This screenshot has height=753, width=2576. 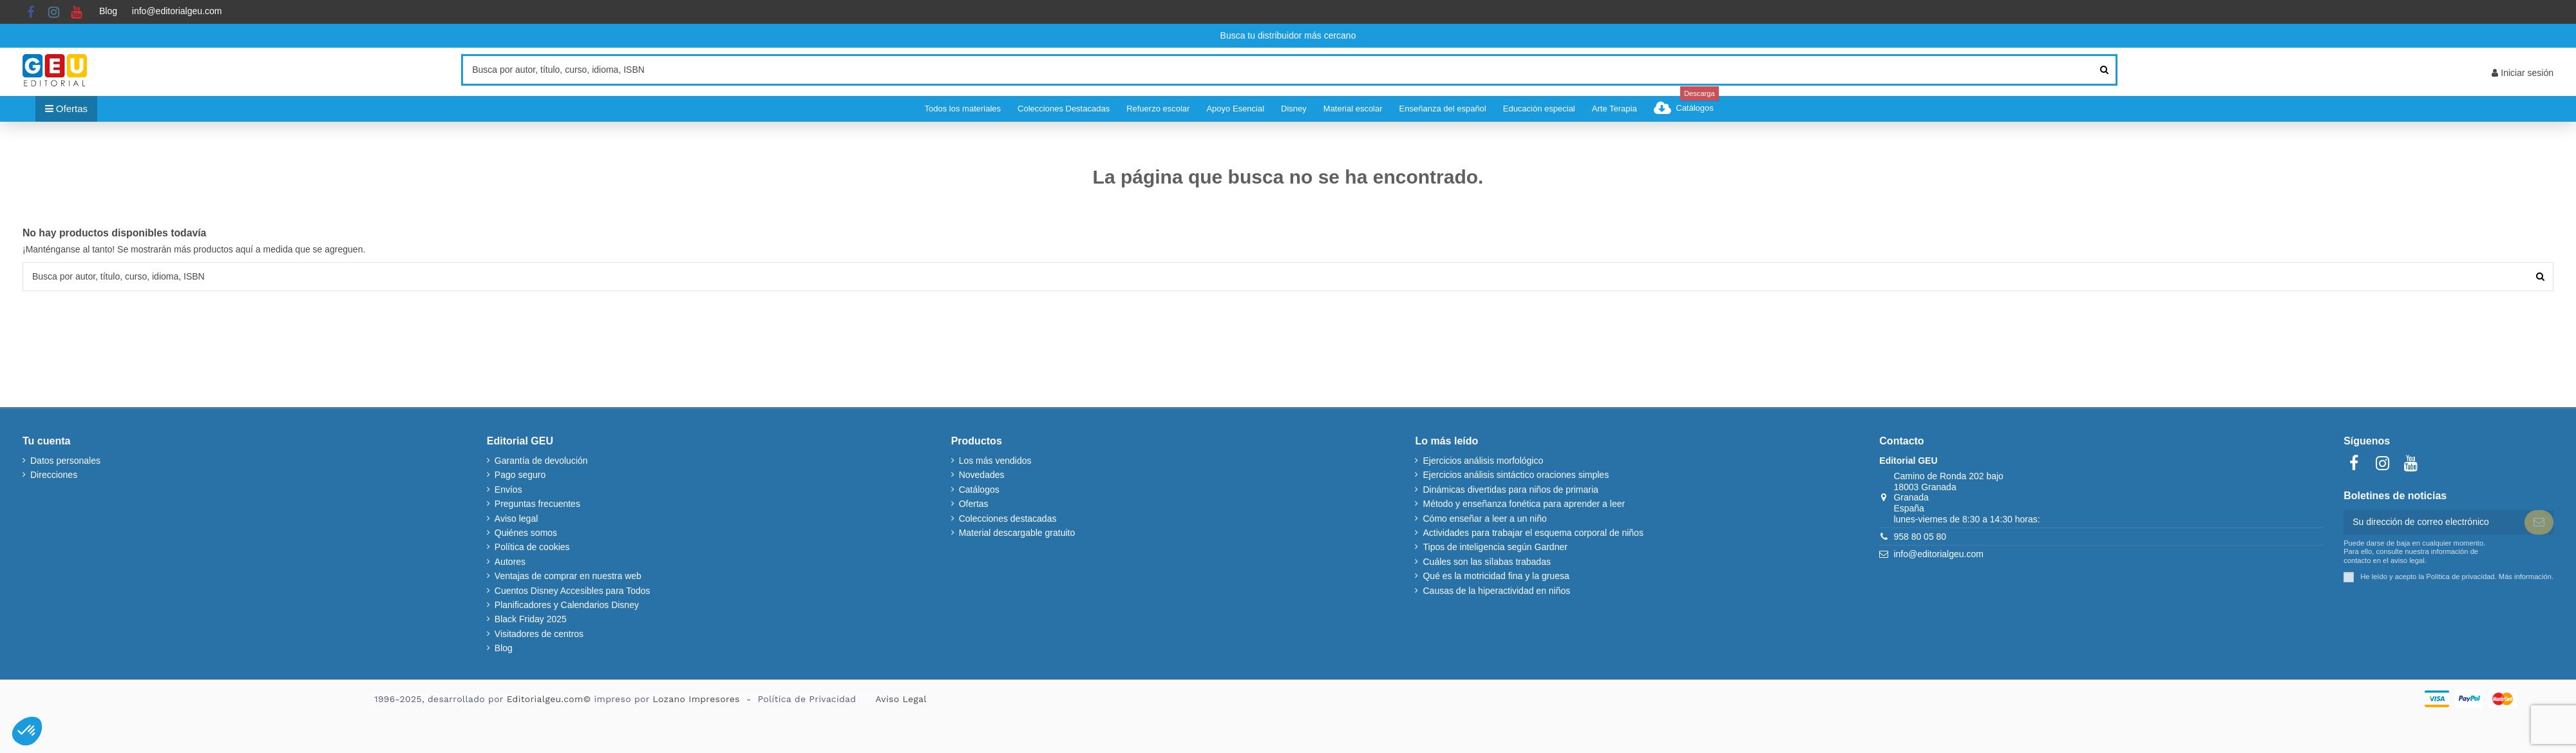 What do you see at coordinates (1524, 504) in the screenshot?
I see `Método y enseñanza fonética para aprender a leer` at bounding box center [1524, 504].